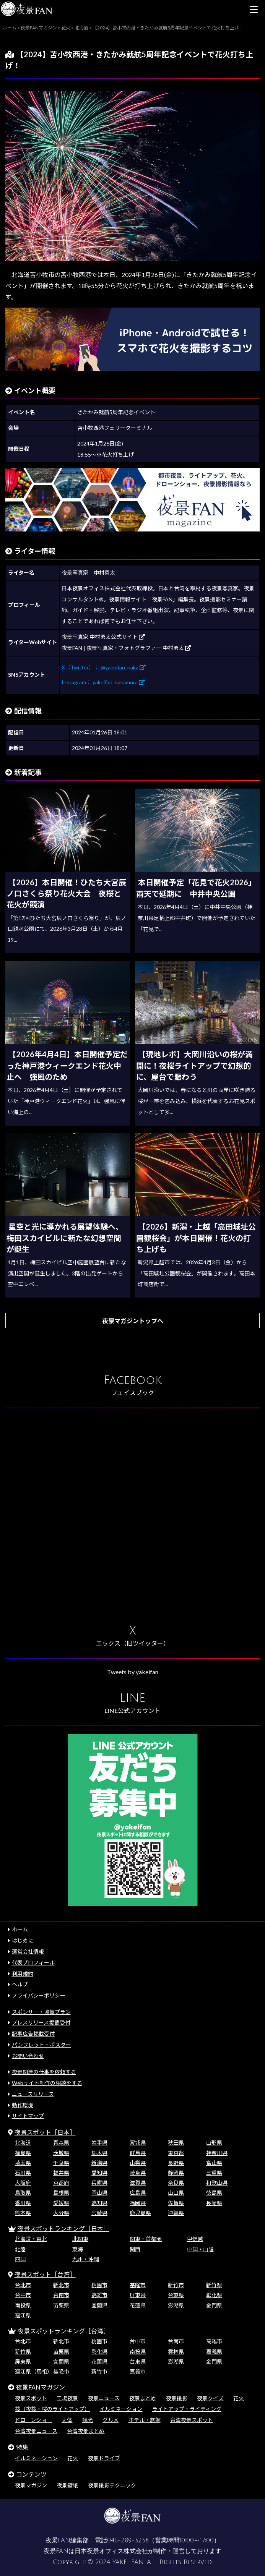 The image size is (265, 2576). What do you see at coordinates (23, 2192) in the screenshot?
I see `鳥取県` at bounding box center [23, 2192].